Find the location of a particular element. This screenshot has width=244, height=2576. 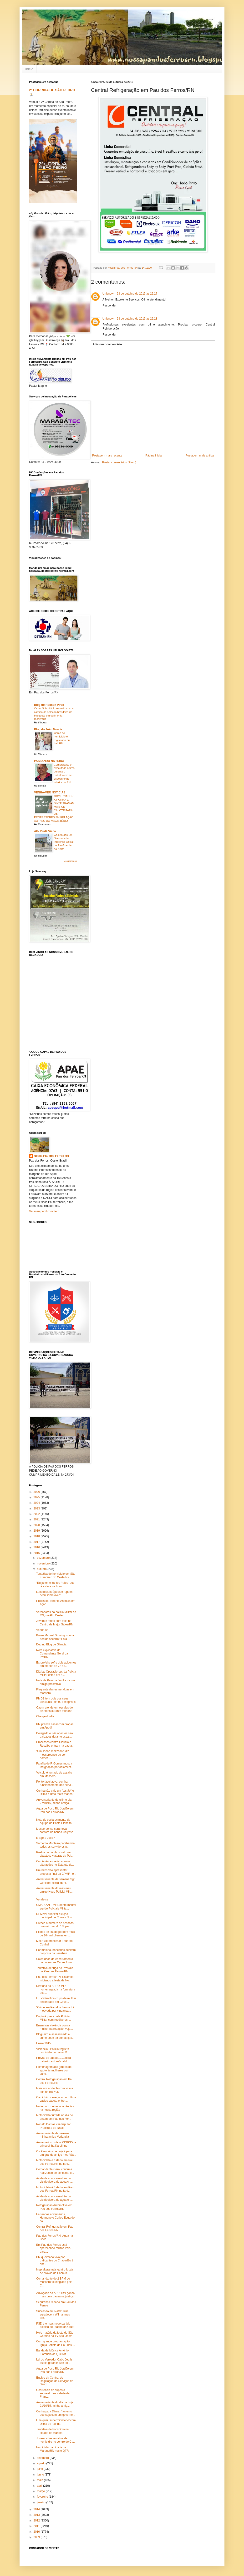

Responder is located at coordinates (109, 305).